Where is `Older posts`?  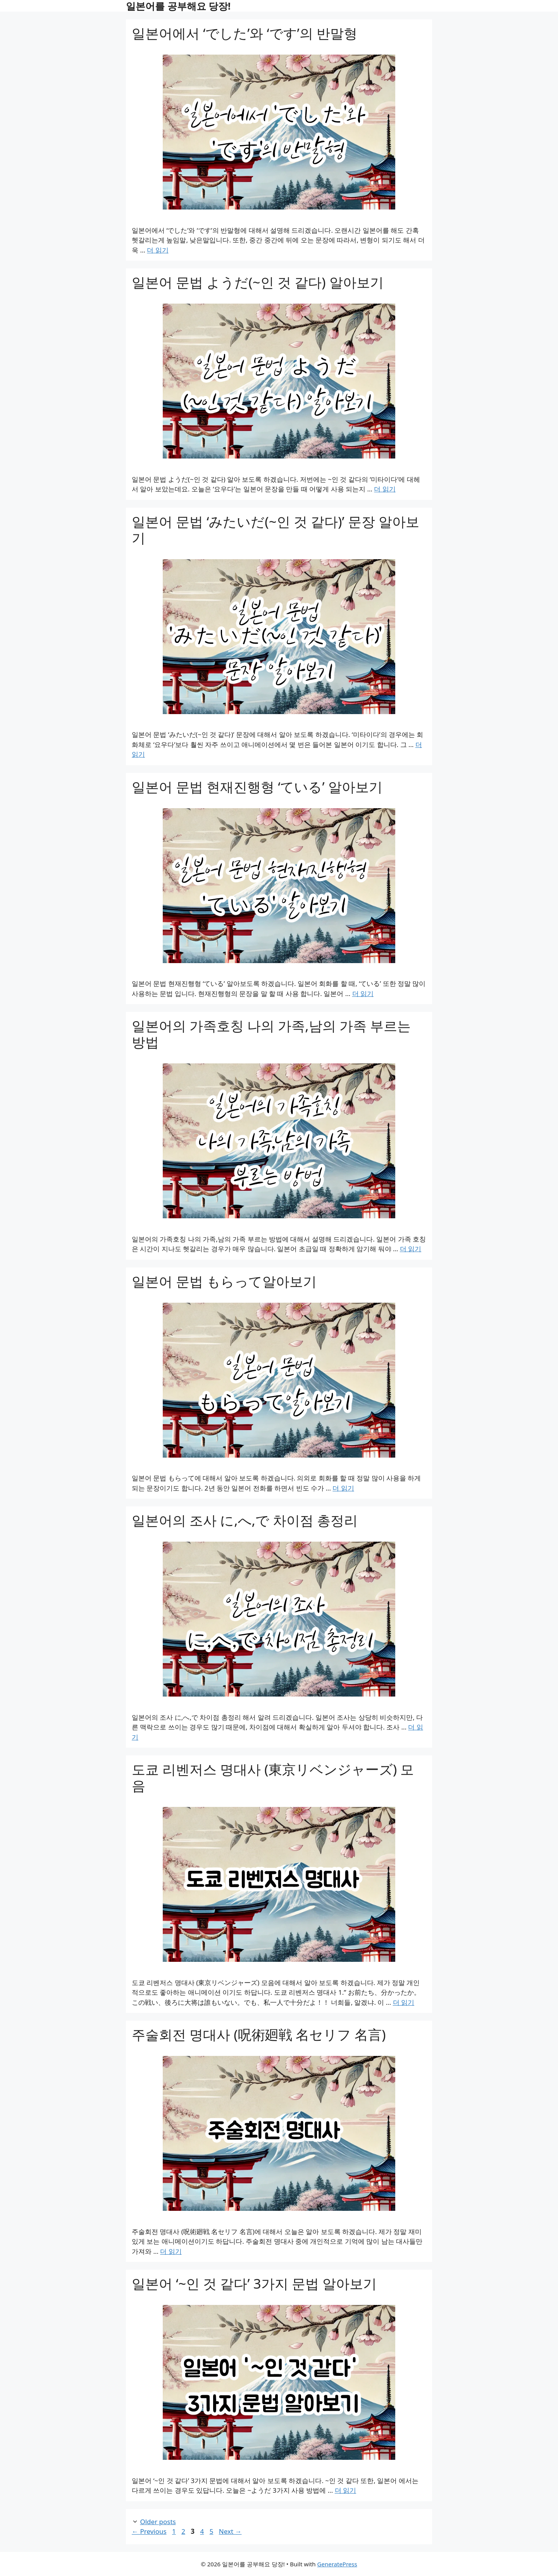 Older posts is located at coordinates (158, 2521).